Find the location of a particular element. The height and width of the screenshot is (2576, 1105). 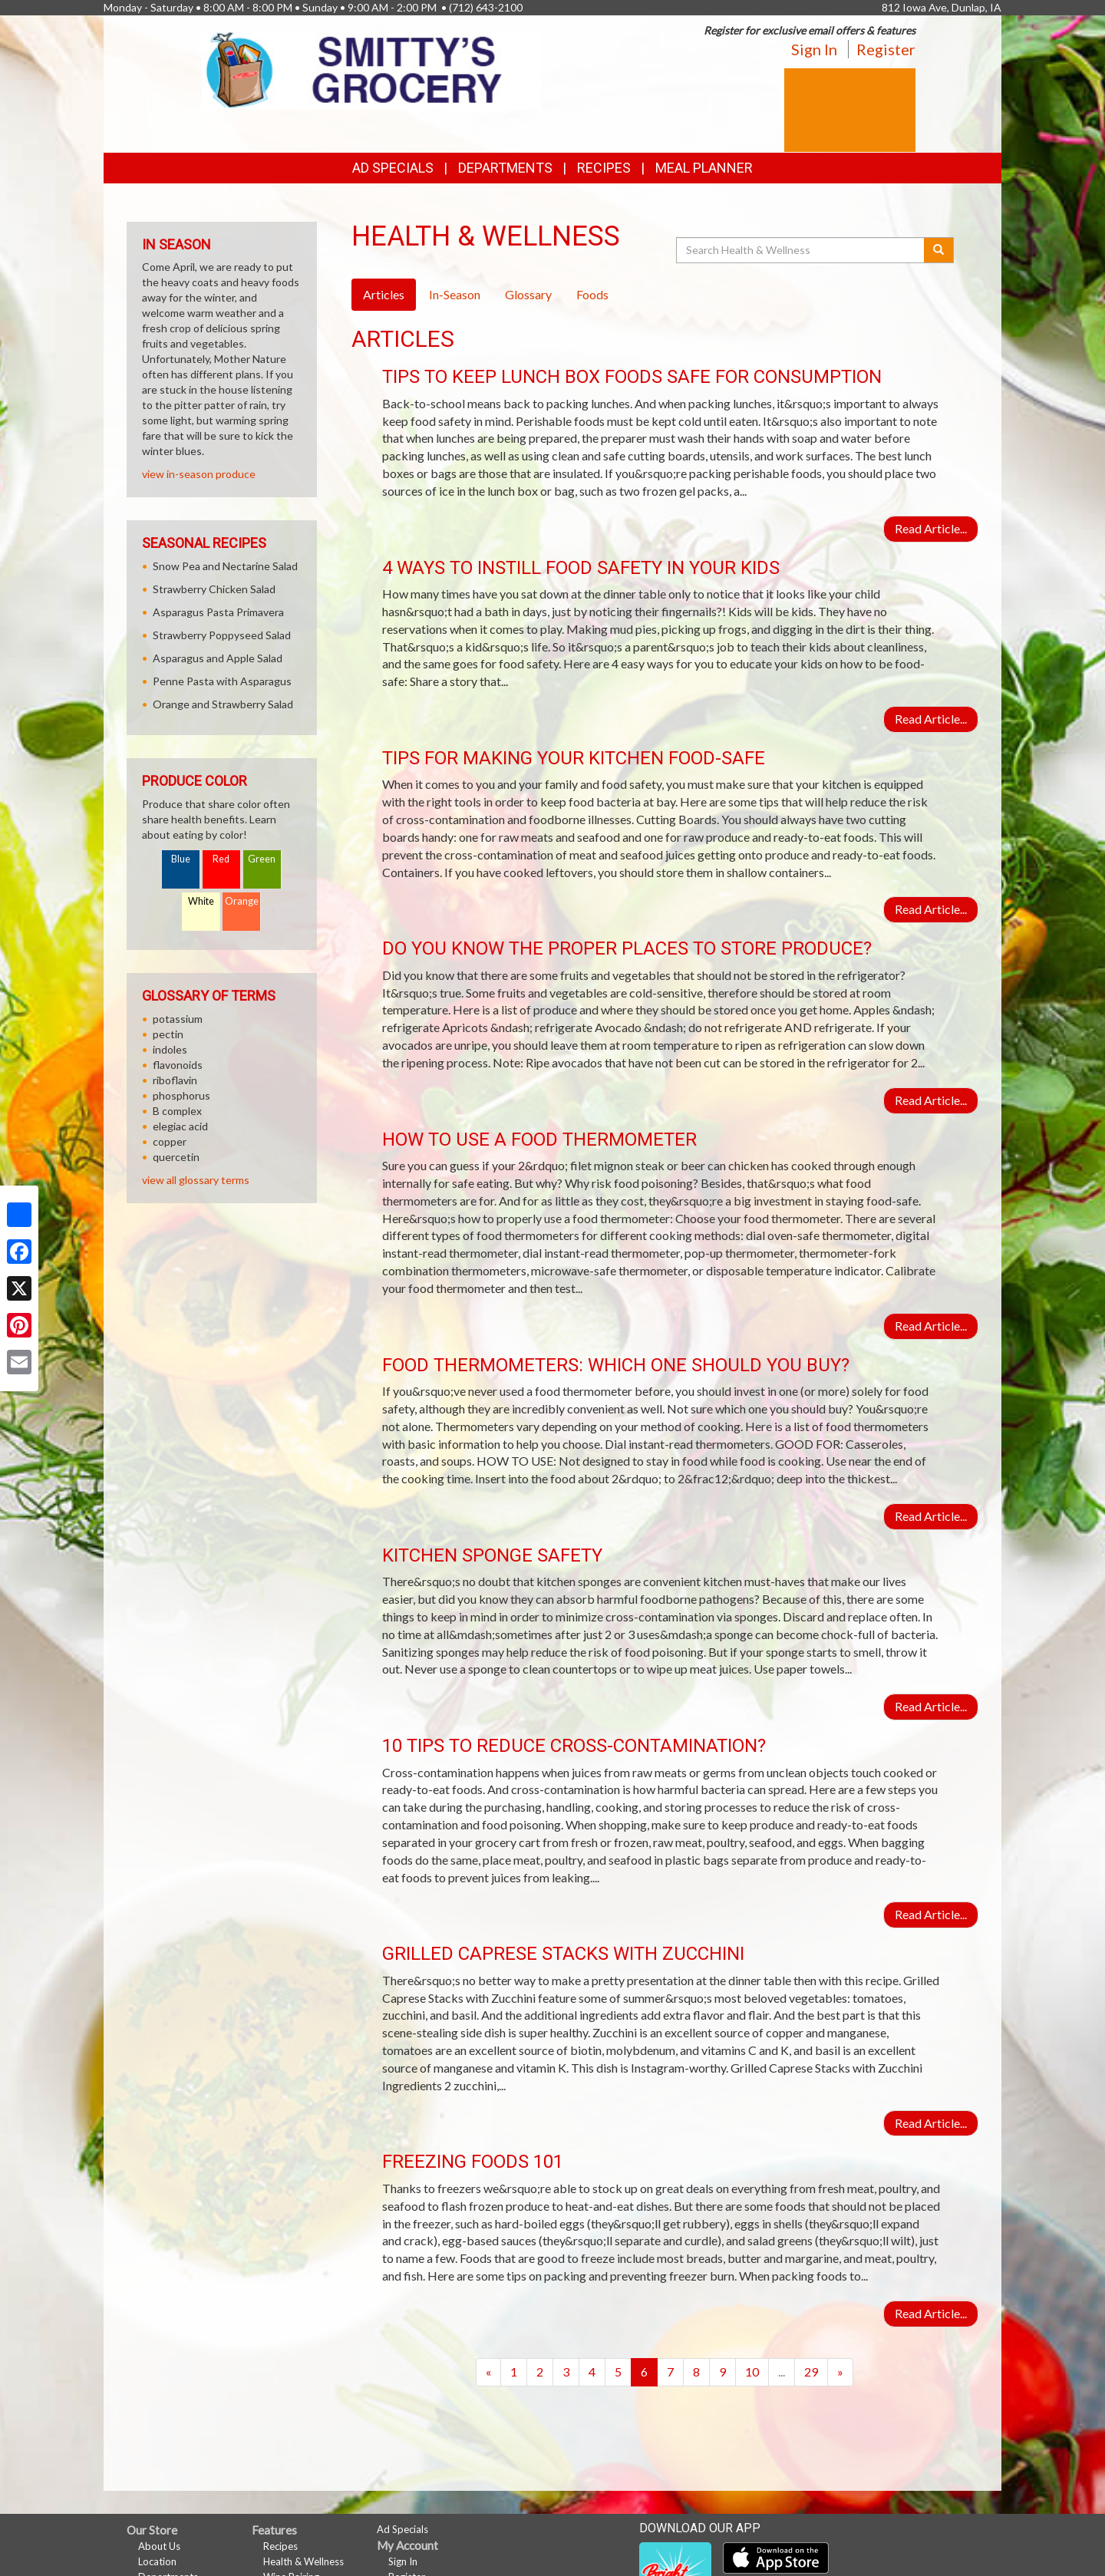

Recipes is located at coordinates (604, 168).